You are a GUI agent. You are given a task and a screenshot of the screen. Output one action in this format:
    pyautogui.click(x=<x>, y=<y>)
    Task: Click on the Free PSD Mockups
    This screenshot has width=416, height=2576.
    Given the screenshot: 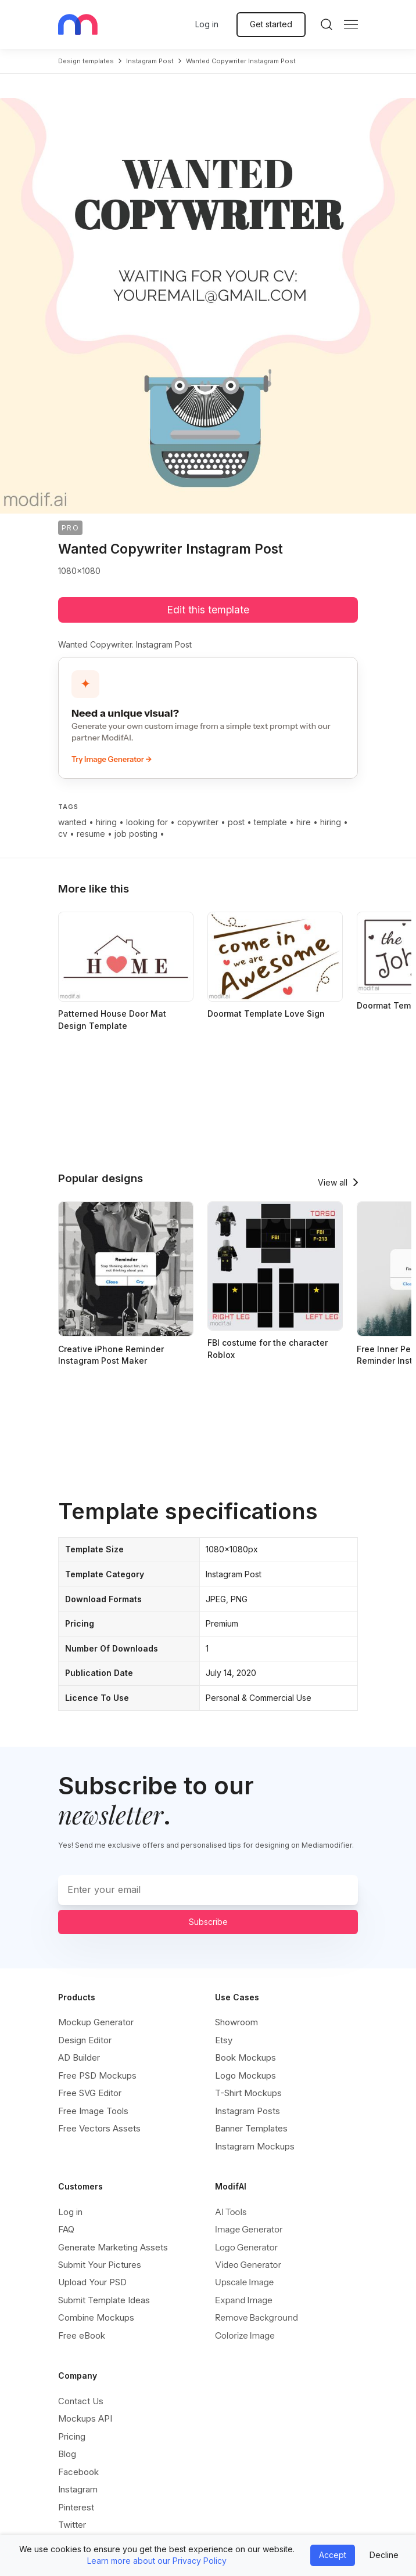 What is the action you would take?
    pyautogui.click(x=97, y=2075)
    